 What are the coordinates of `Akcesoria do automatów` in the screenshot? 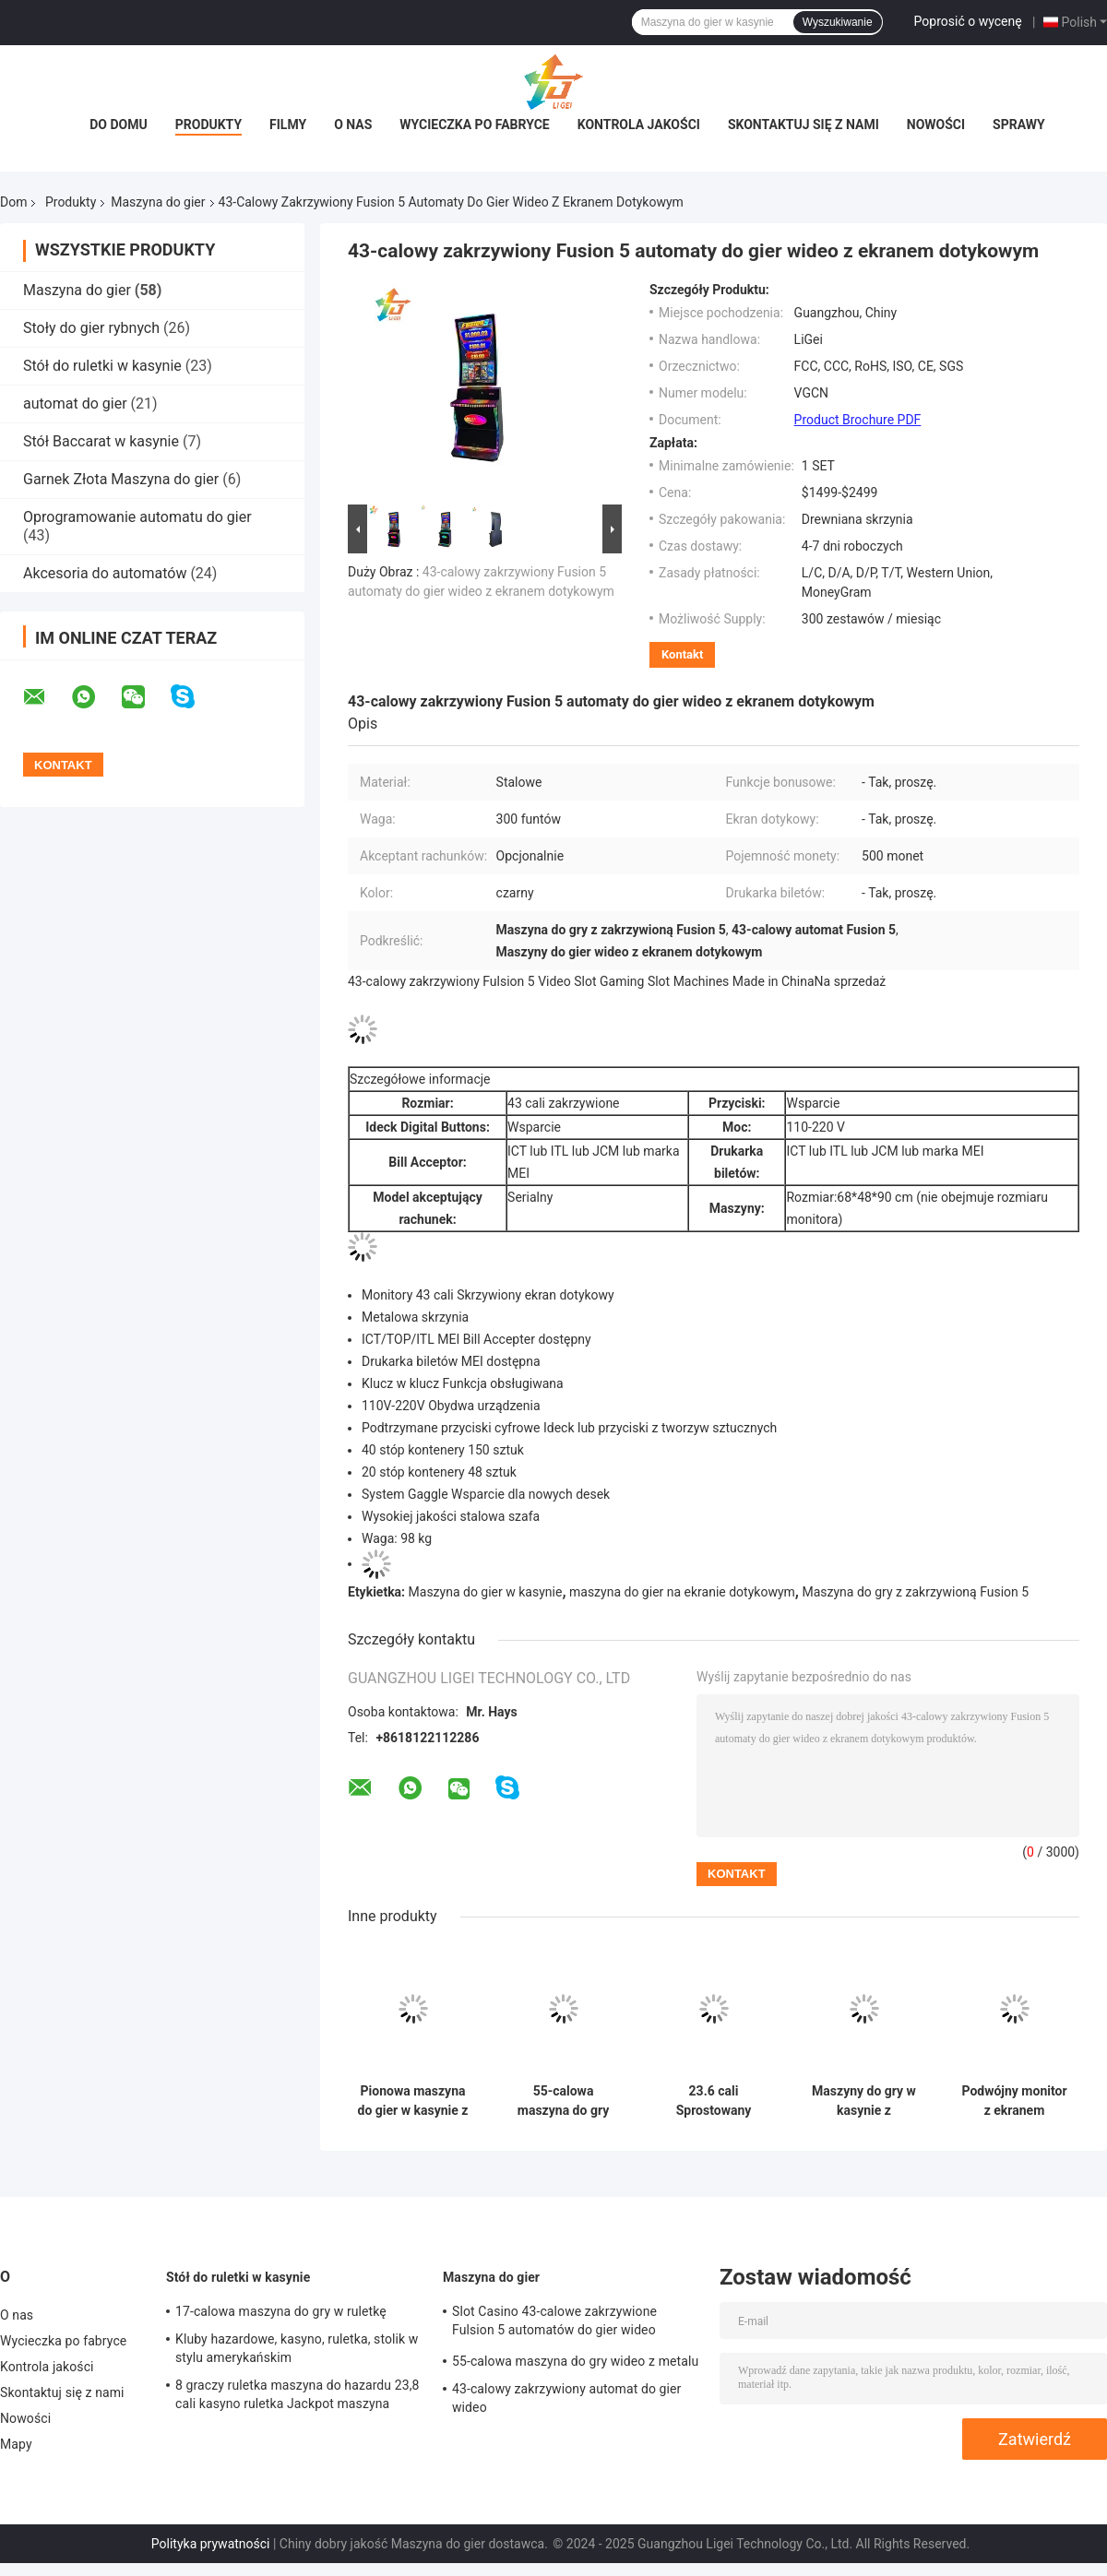 It's located at (104, 573).